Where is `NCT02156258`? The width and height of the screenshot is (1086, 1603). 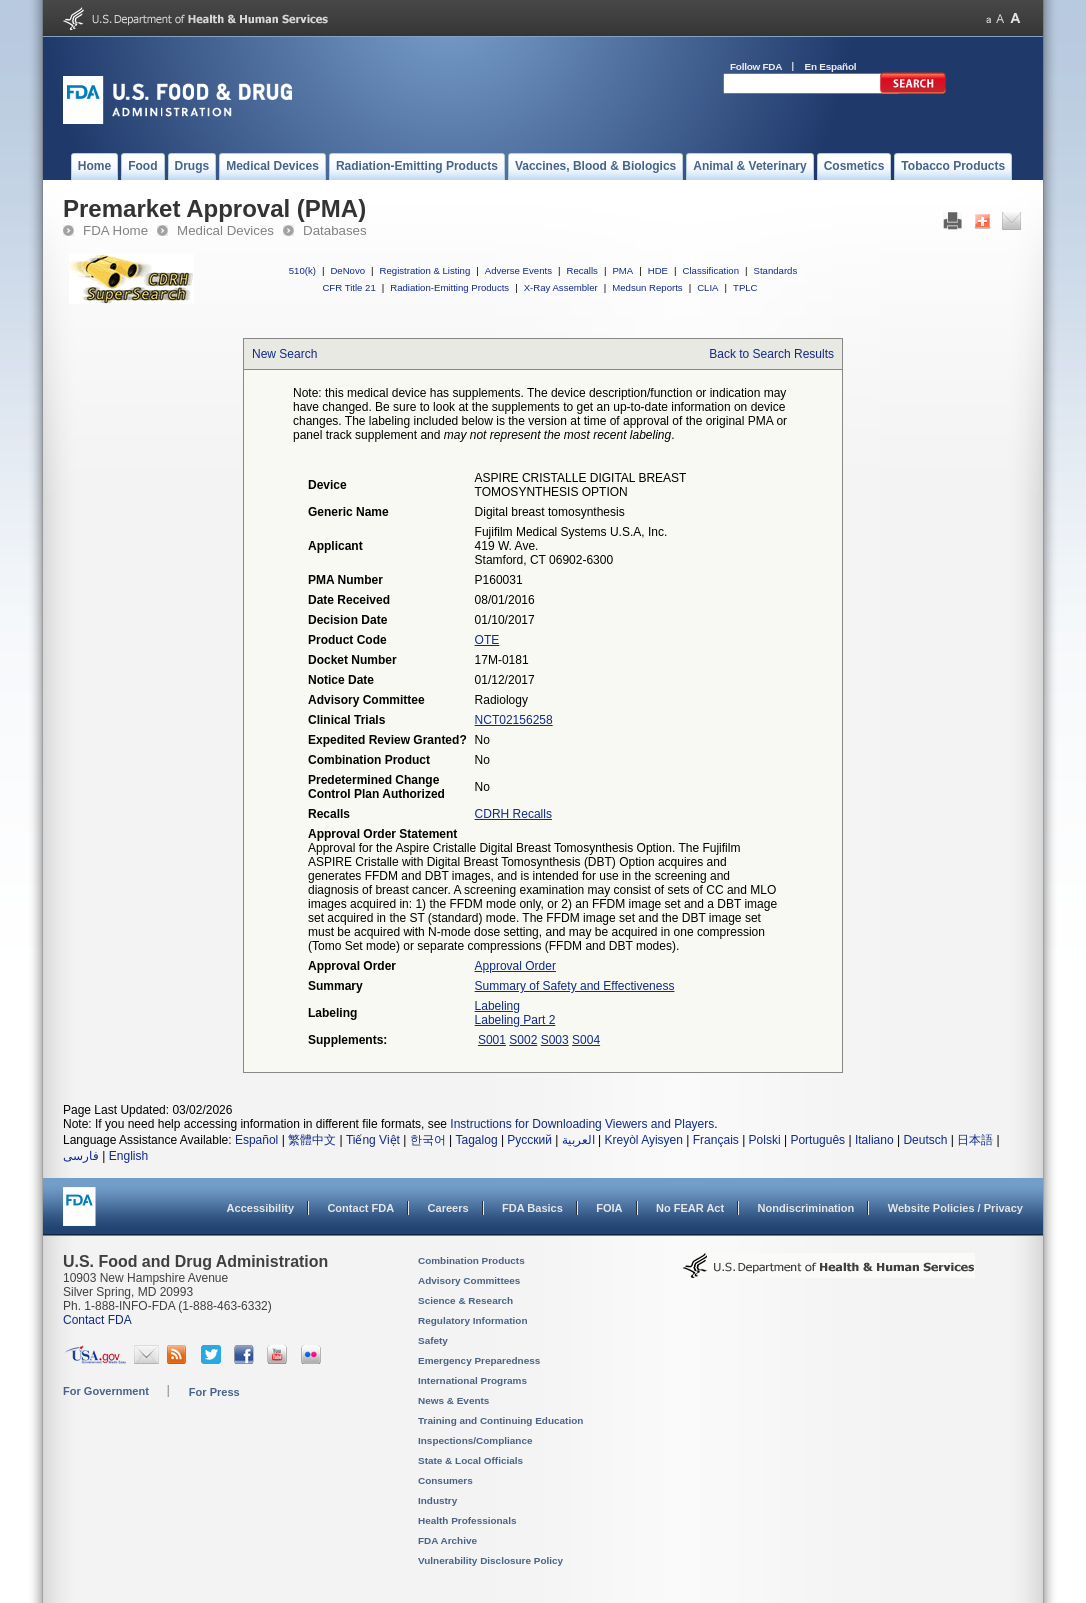
NCT02156258 is located at coordinates (514, 720).